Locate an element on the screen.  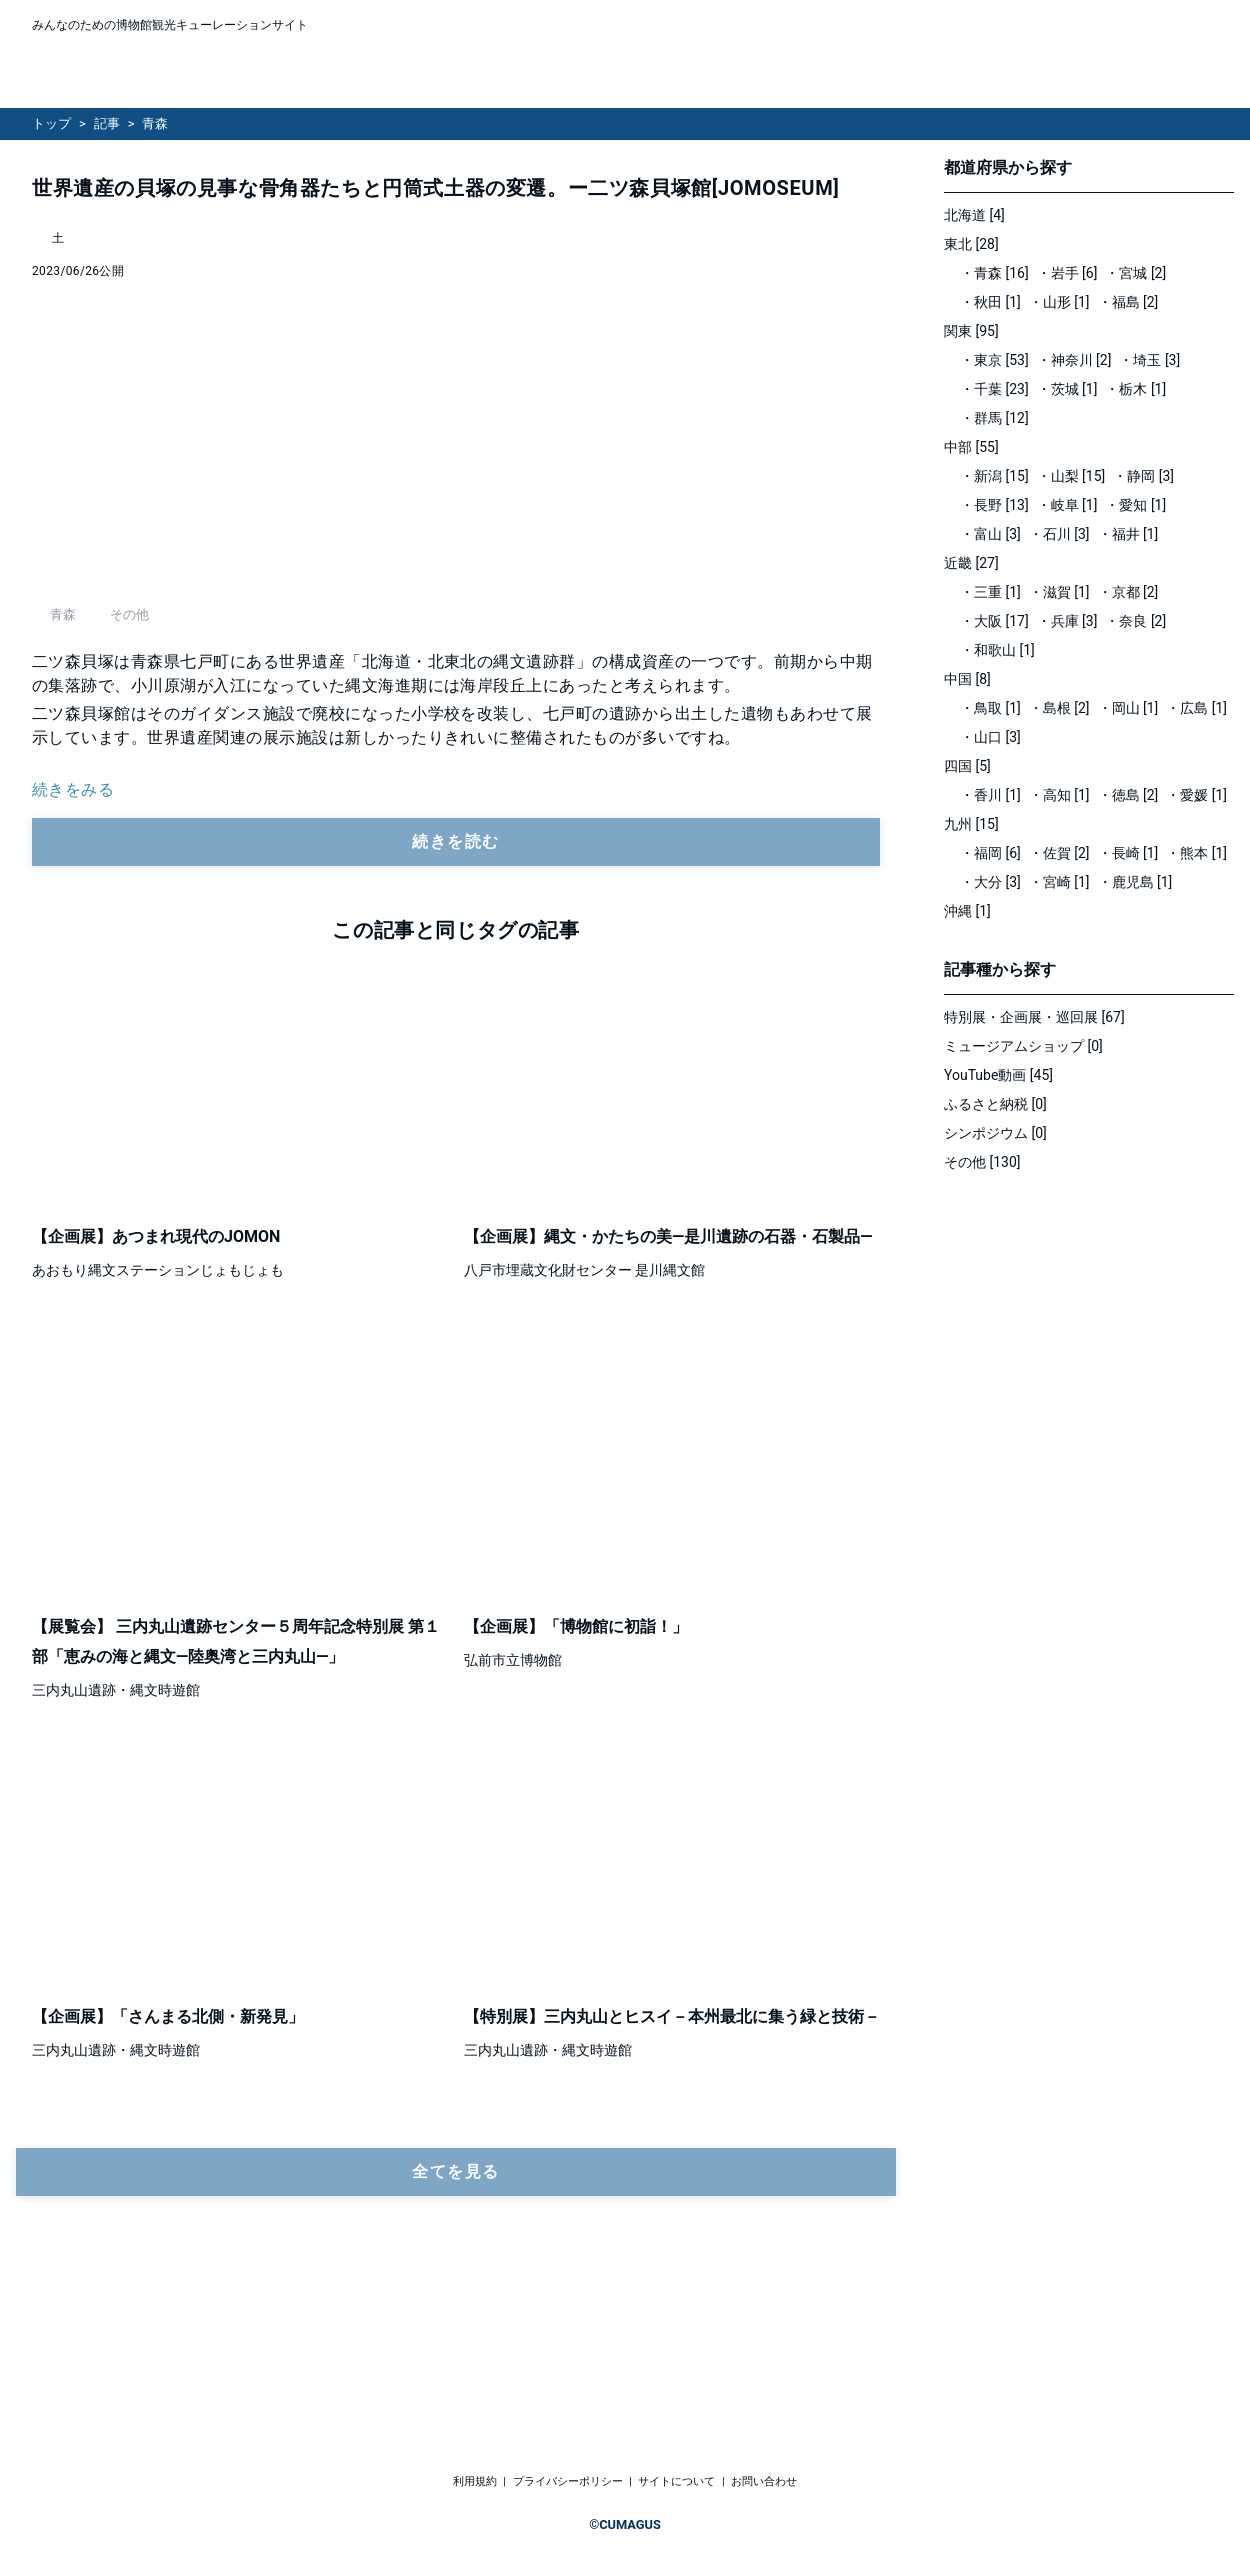
四国 [5] is located at coordinates (967, 766).